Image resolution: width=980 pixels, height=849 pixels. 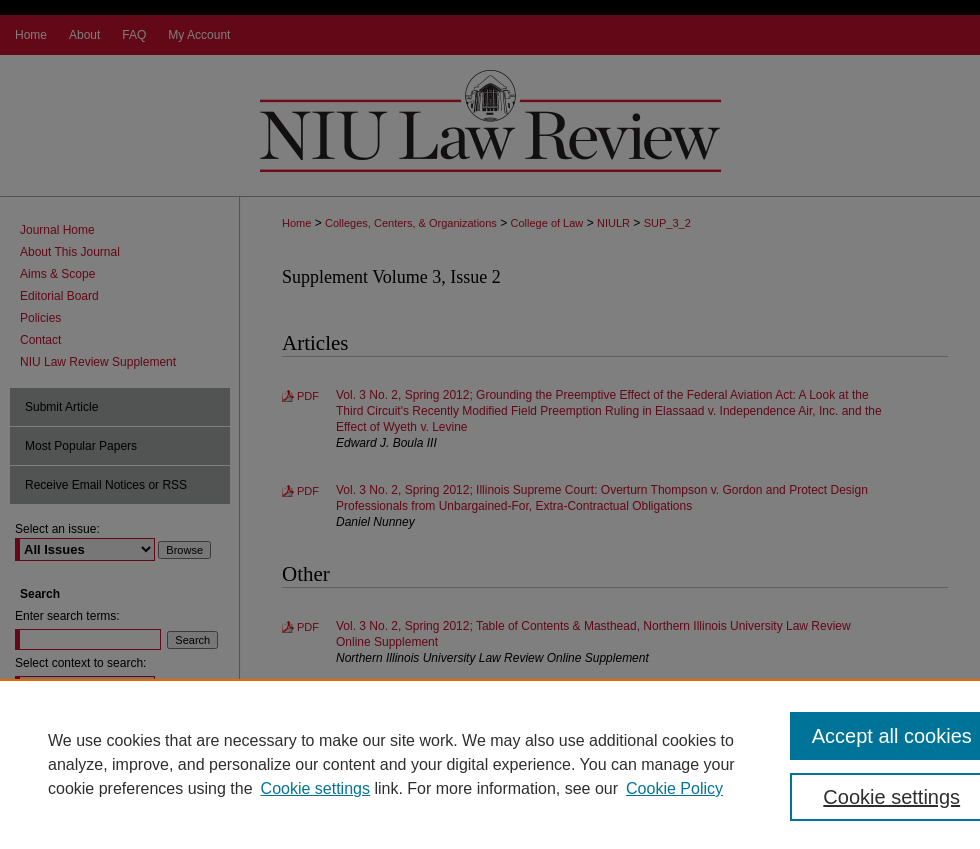 I want to click on Cookie settings, so click(x=315, y=788).